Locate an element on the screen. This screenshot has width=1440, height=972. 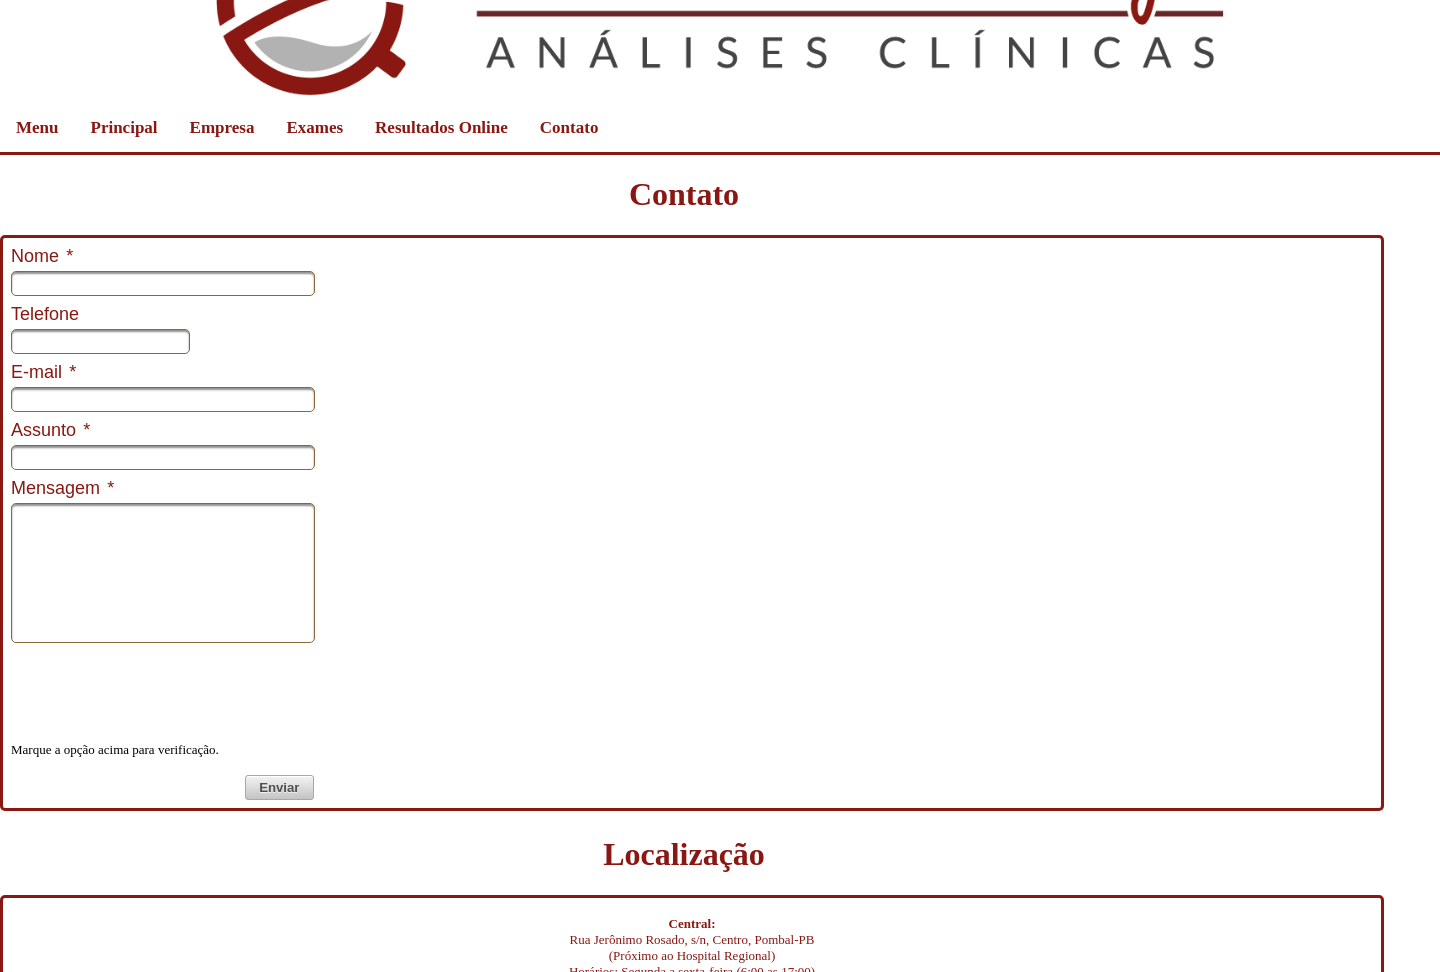
Principal is located at coordinates (124, 127).